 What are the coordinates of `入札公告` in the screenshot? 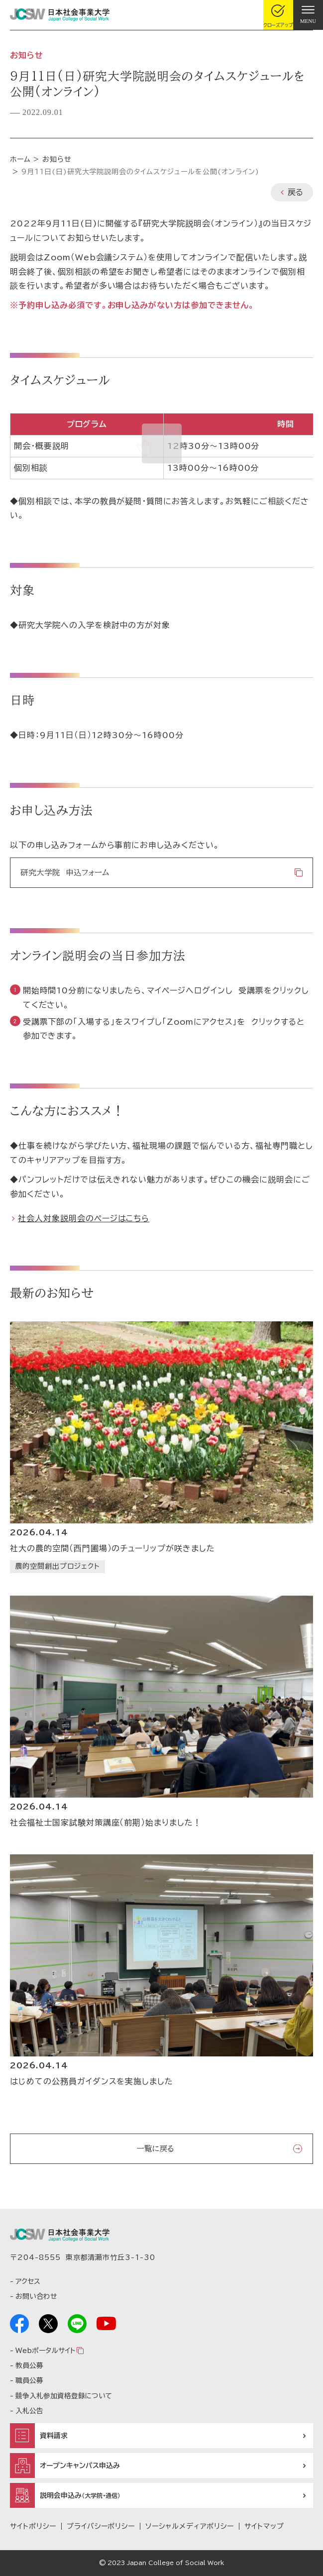 It's located at (29, 2410).